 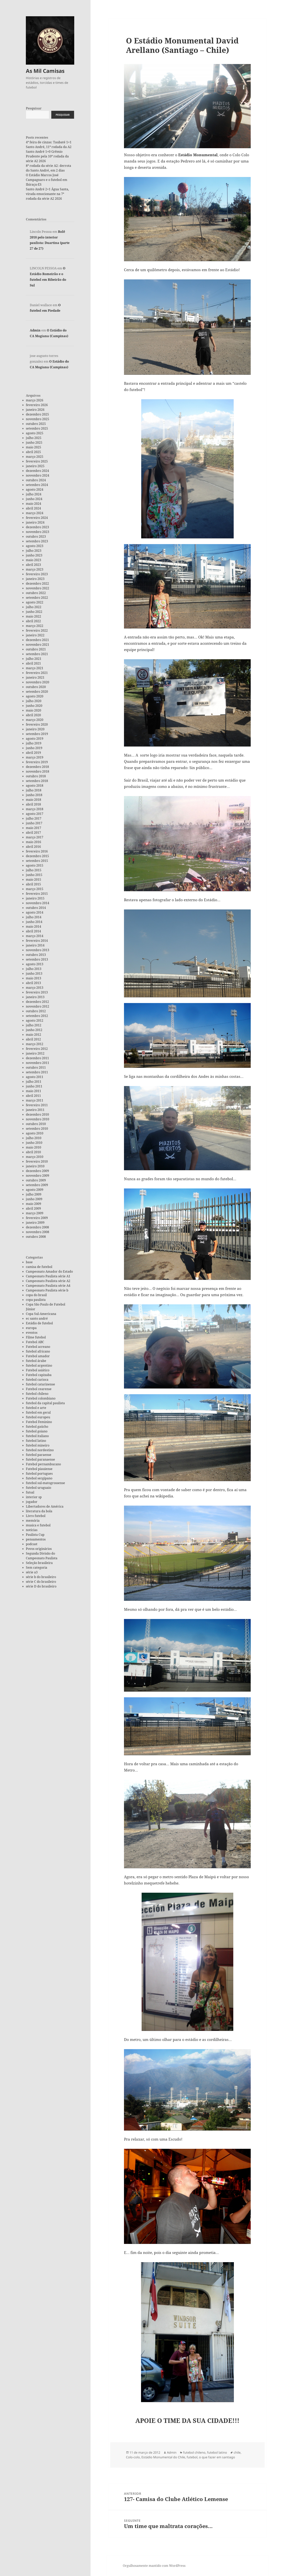 I want to click on Povos originários, so click(x=39, y=1549).